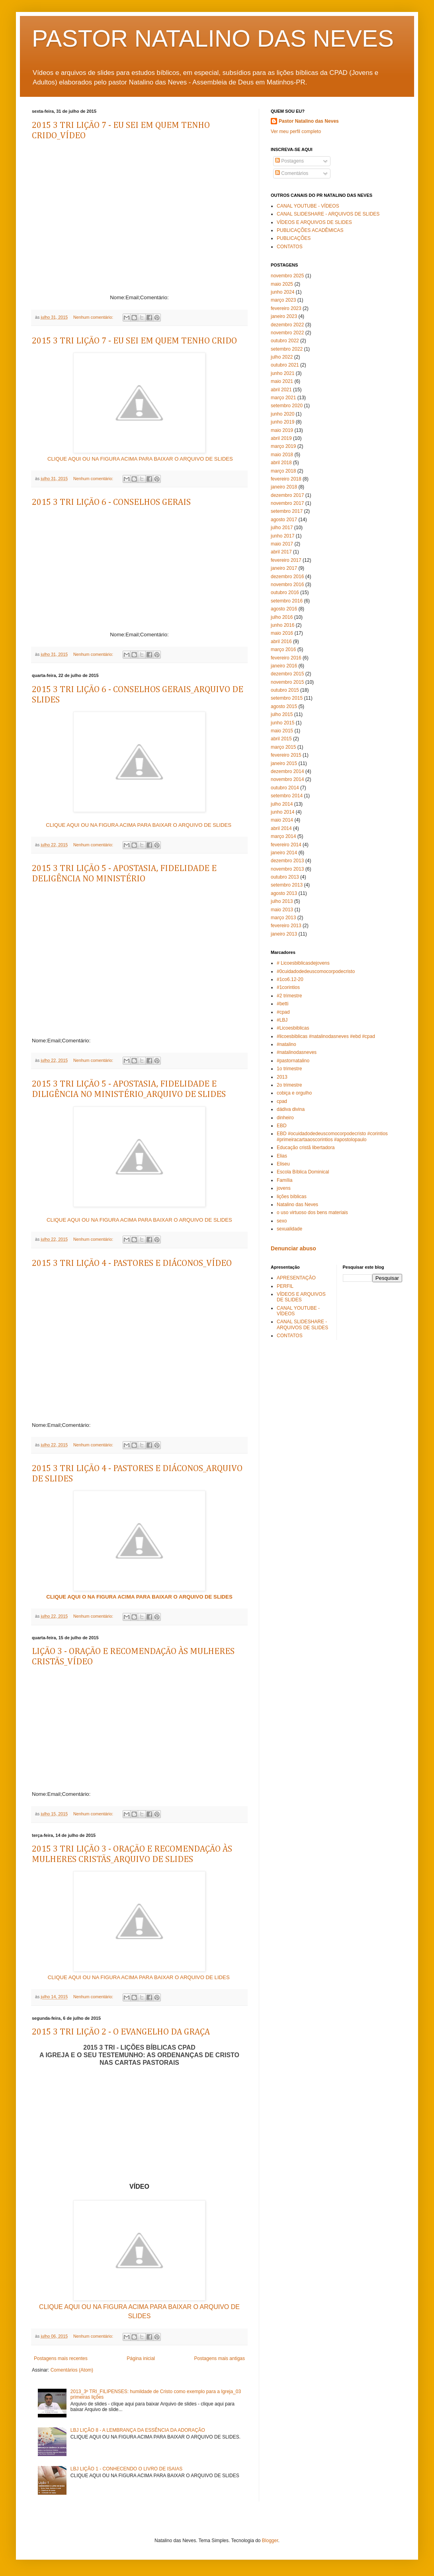 The image size is (434, 2576). Describe the element at coordinates (281, 739) in the screenshot. I see `abril 2015` at that location.